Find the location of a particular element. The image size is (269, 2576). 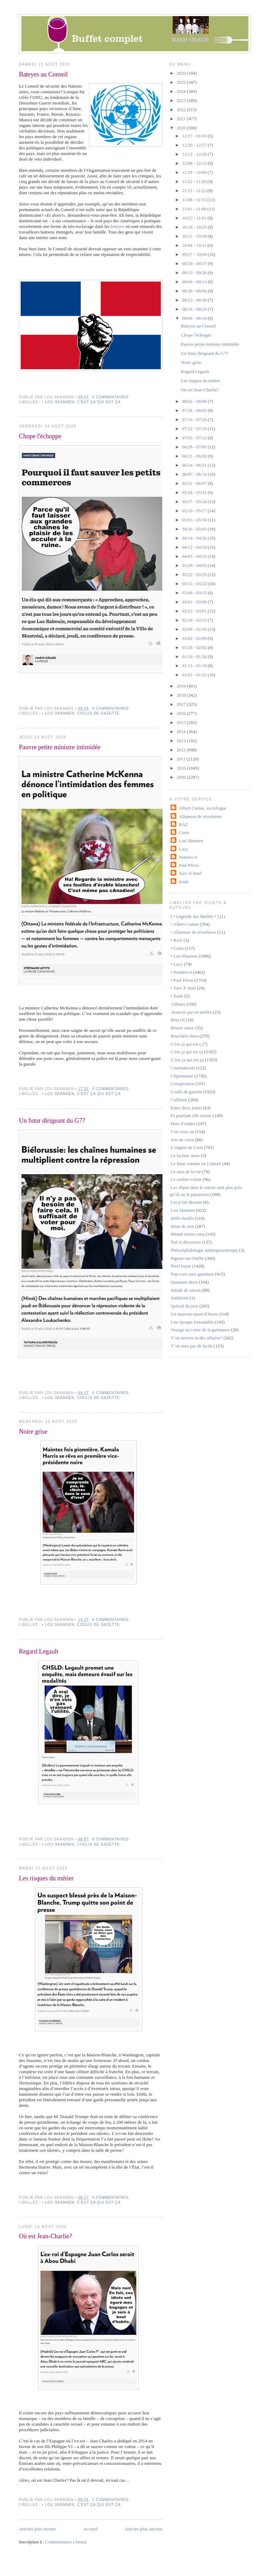

08/09 - 08/16 is located at coordinates (195, 318).